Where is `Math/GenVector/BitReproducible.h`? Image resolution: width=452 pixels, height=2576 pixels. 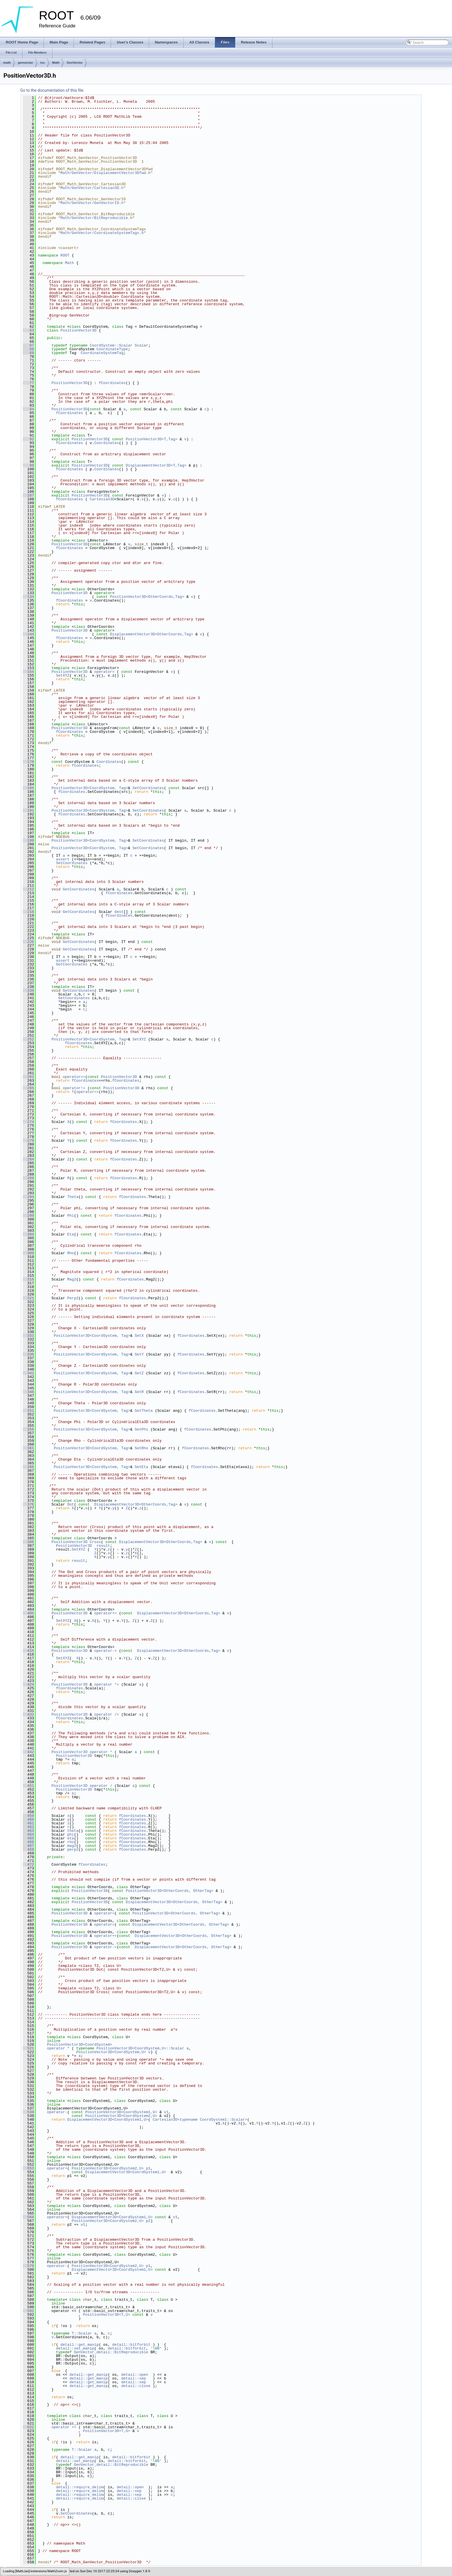 Math/GenVector/BitReproducible.h is located at coordinates (97, 217).